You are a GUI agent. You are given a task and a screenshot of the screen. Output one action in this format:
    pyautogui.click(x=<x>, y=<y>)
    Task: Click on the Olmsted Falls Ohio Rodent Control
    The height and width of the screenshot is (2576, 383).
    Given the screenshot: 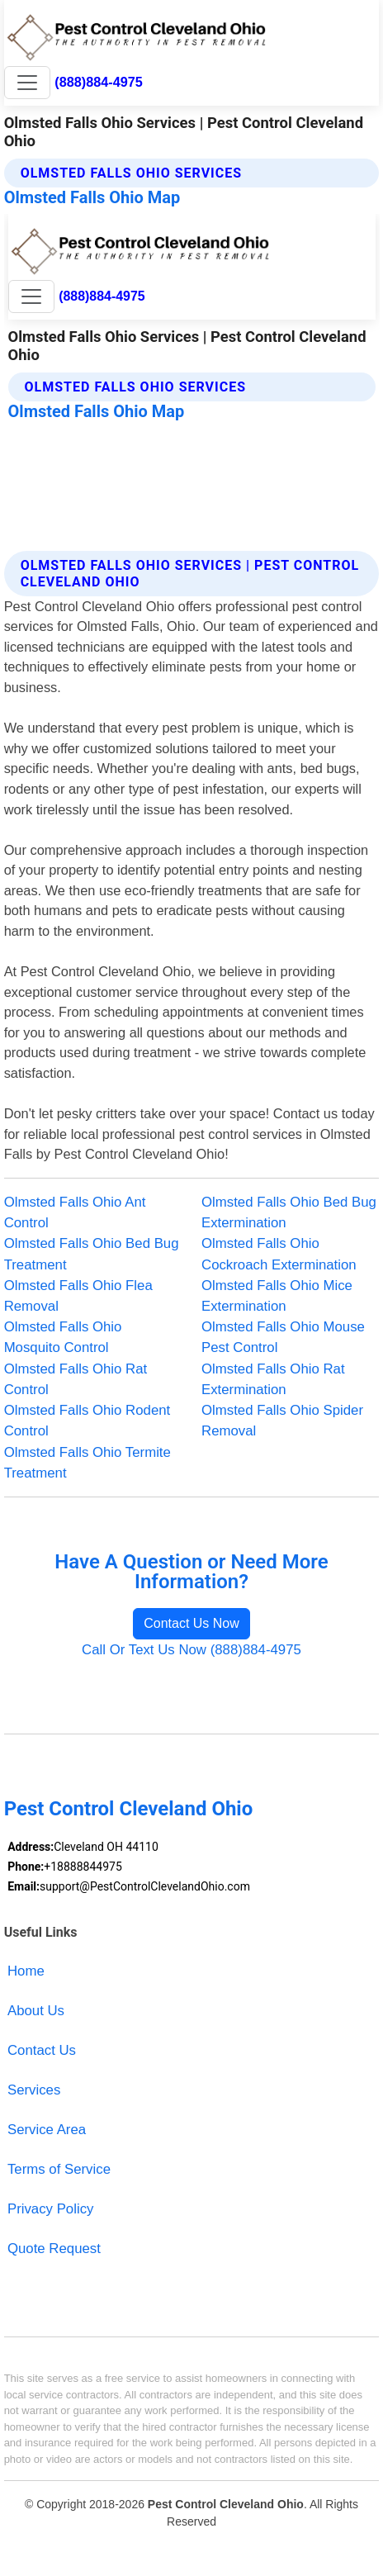 What is the action you would take?
    pyautogui.click(x=87, y=1420)
    